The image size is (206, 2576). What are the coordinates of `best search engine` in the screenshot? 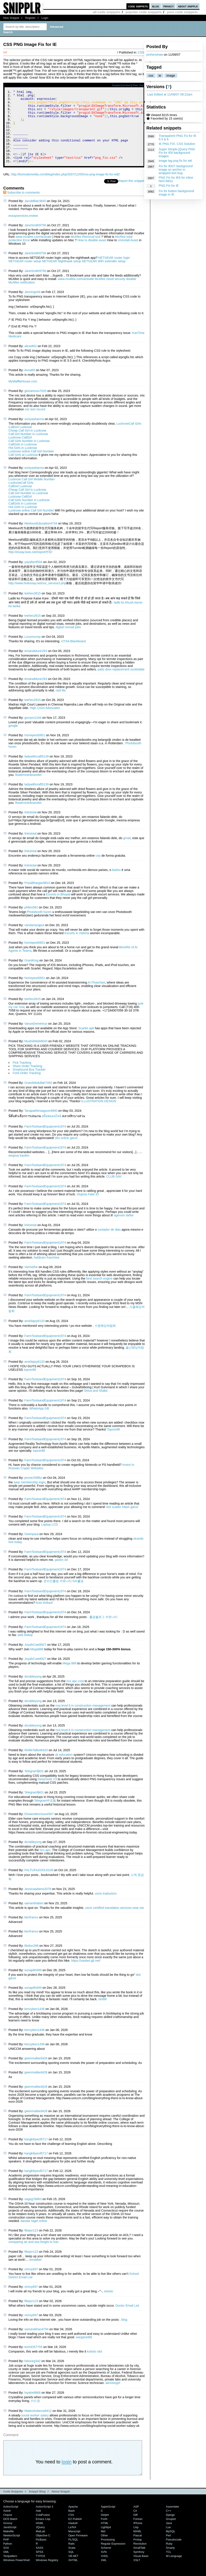 It's located at (99, 1292).